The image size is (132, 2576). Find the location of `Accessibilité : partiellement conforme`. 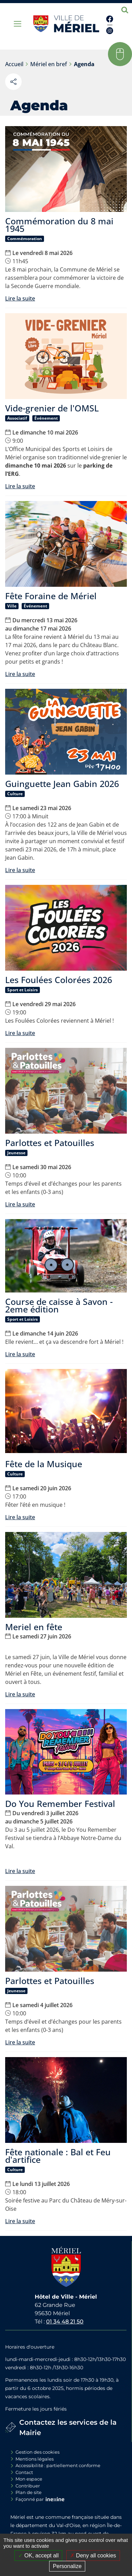

Accessibilité : partiellement conforme is located at coordinates (57, 2465).